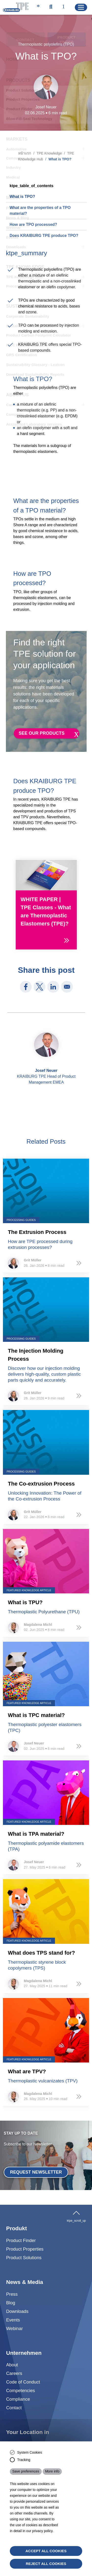 The image size is (92, 2576). Describe the element at coordinates (46, 2551) in the screenshot. I see `Accept all cookies` at that location.